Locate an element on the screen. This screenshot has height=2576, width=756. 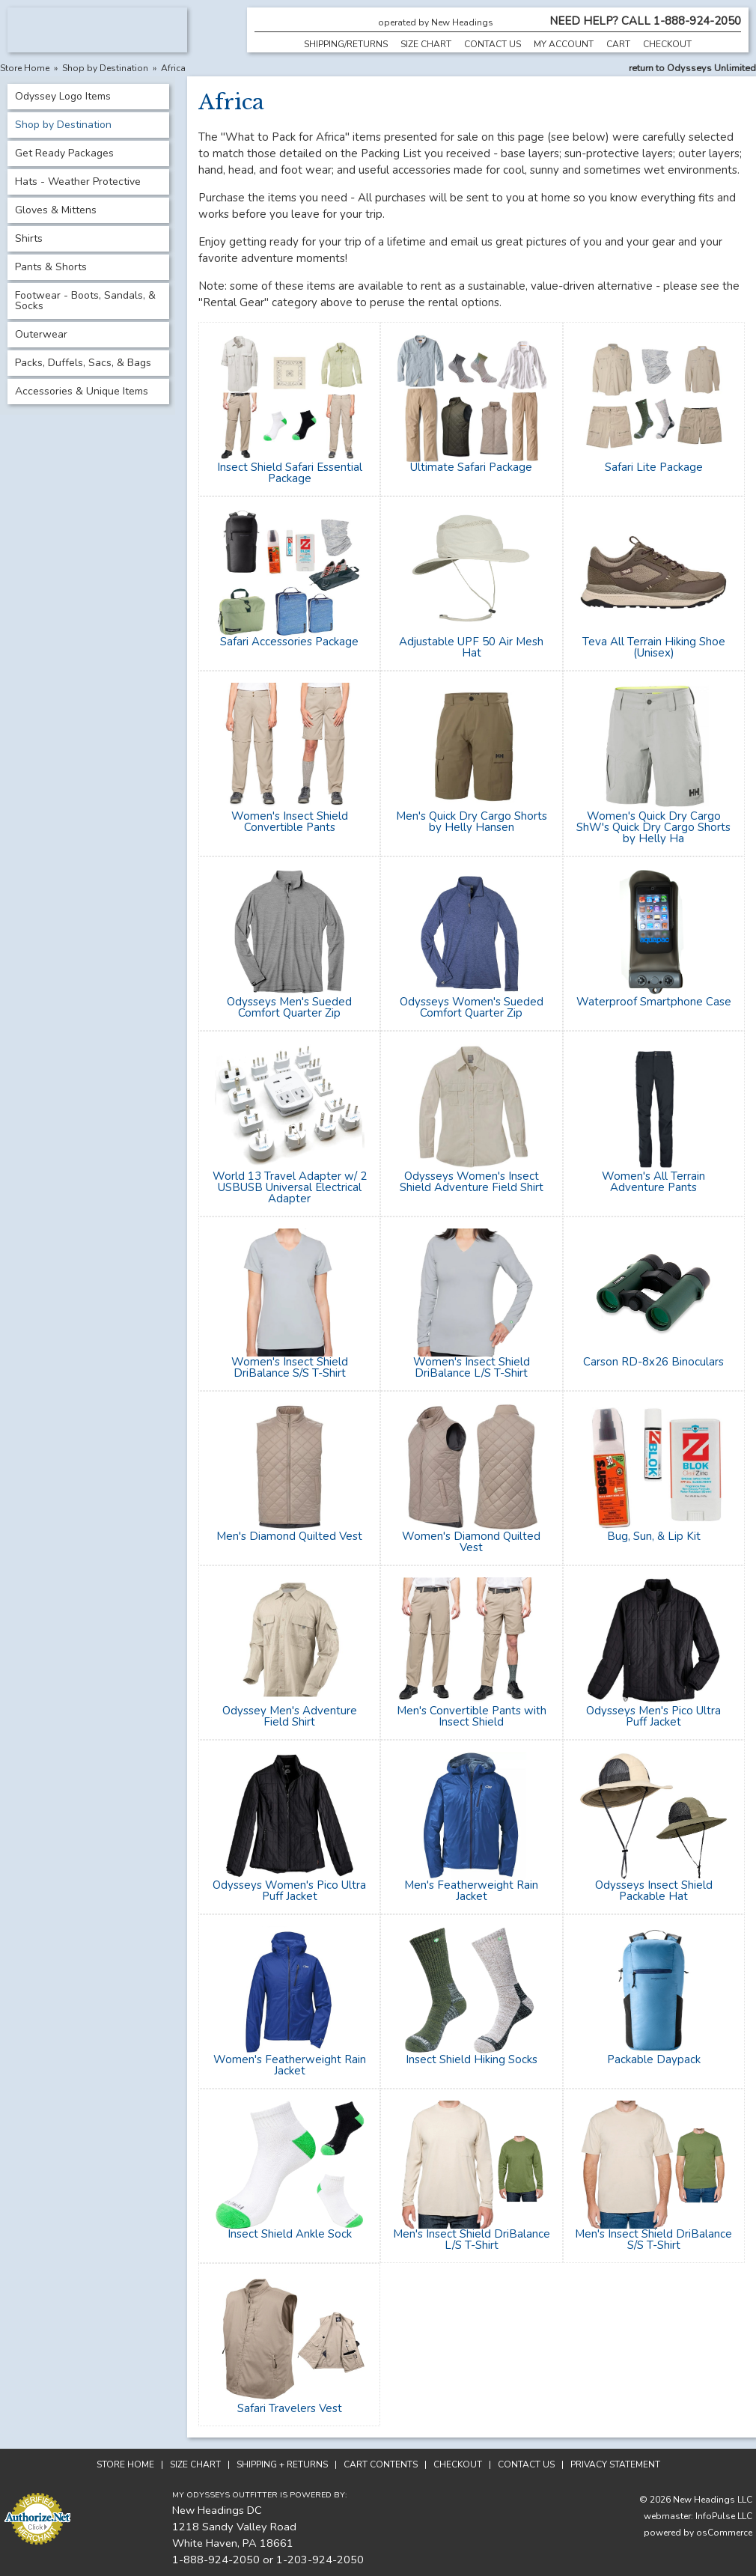
World 13 Travel Adapter w/ 2 USBUSB Universal Electrical Adapter is located at coordinates (290, 1187).